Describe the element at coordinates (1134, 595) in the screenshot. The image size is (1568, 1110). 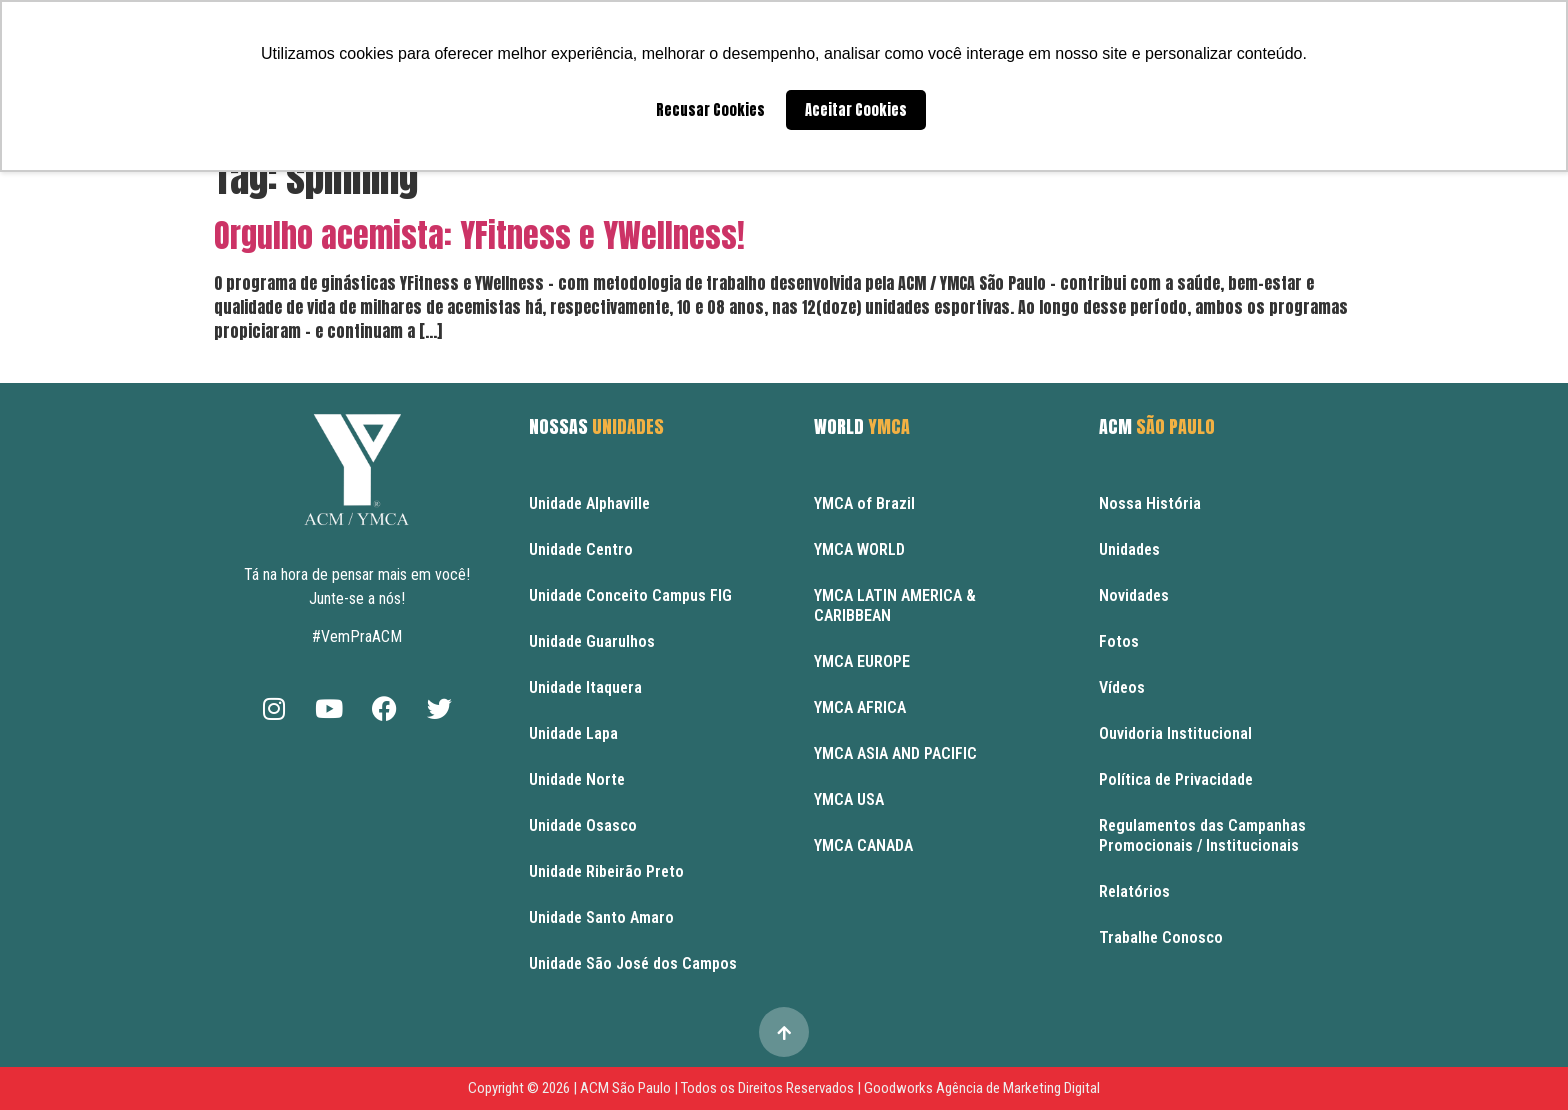
I see `Novidades` at that location.